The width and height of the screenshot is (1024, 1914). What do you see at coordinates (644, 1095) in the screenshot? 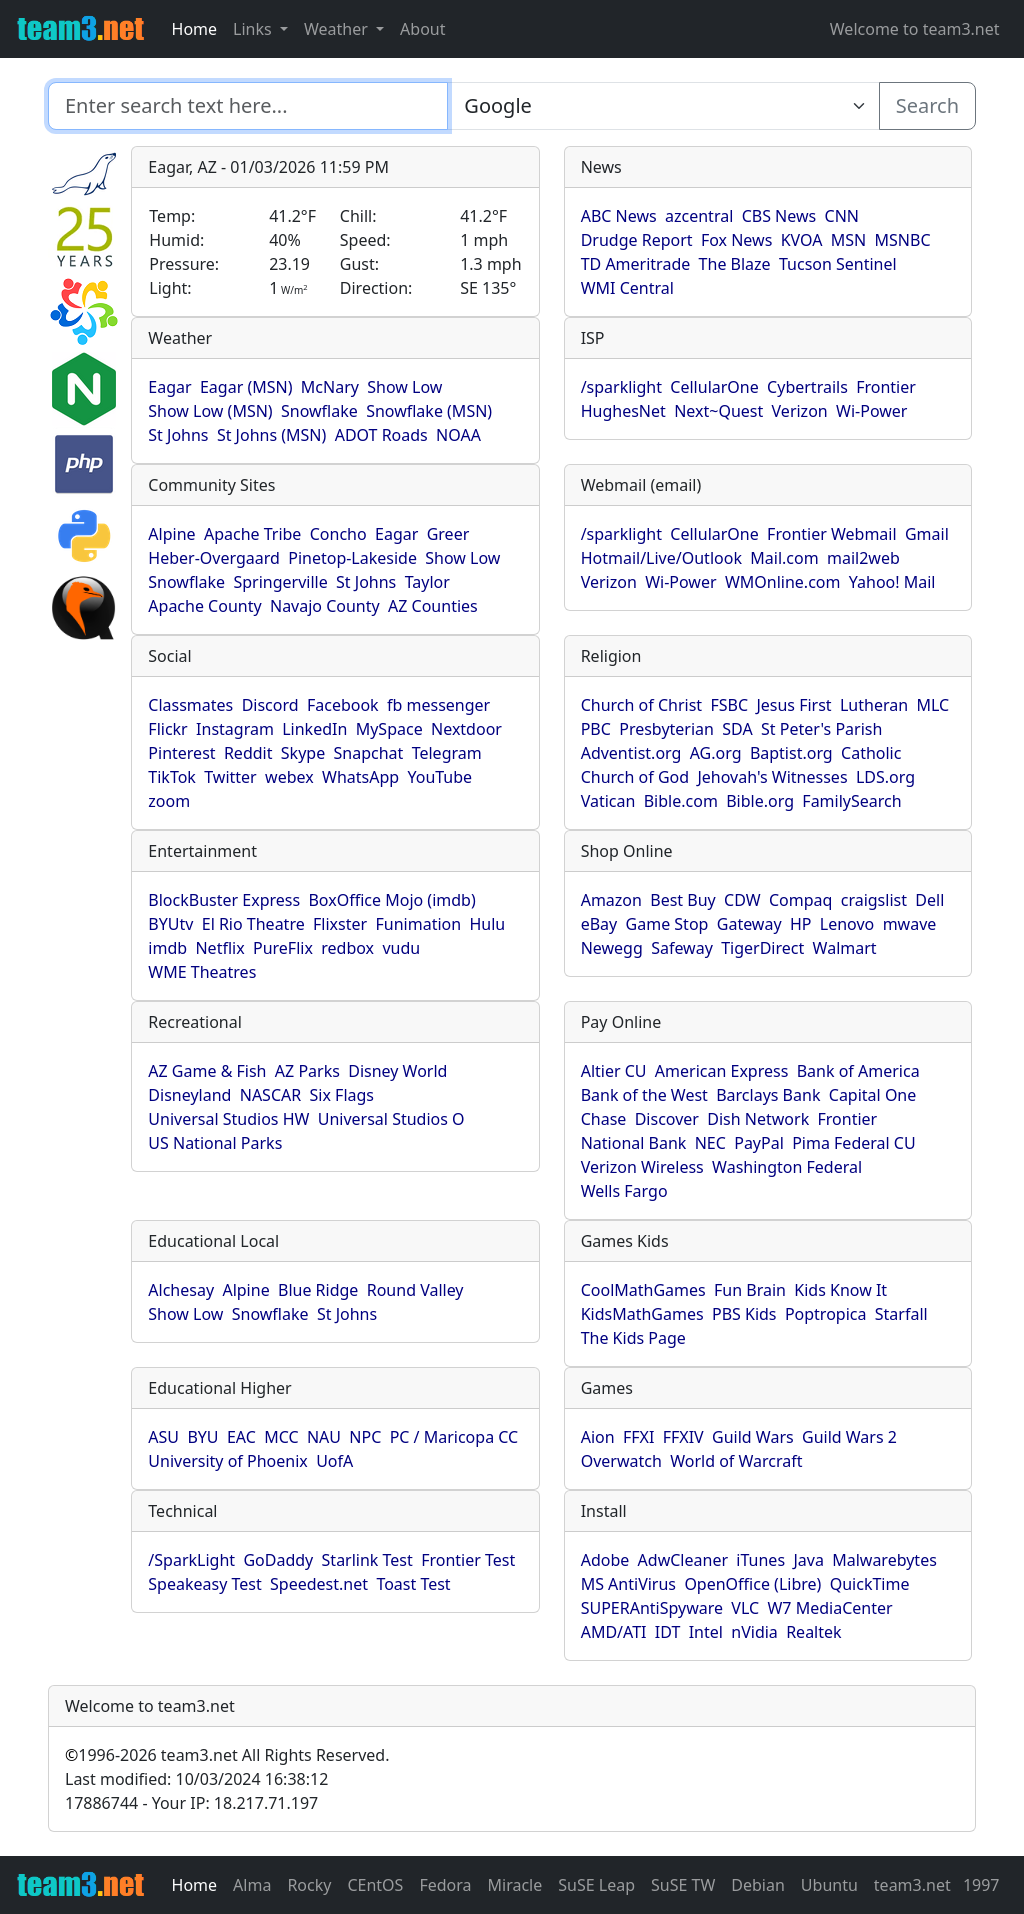
I see `Bank of the West` at bounding box center [644, 1095].